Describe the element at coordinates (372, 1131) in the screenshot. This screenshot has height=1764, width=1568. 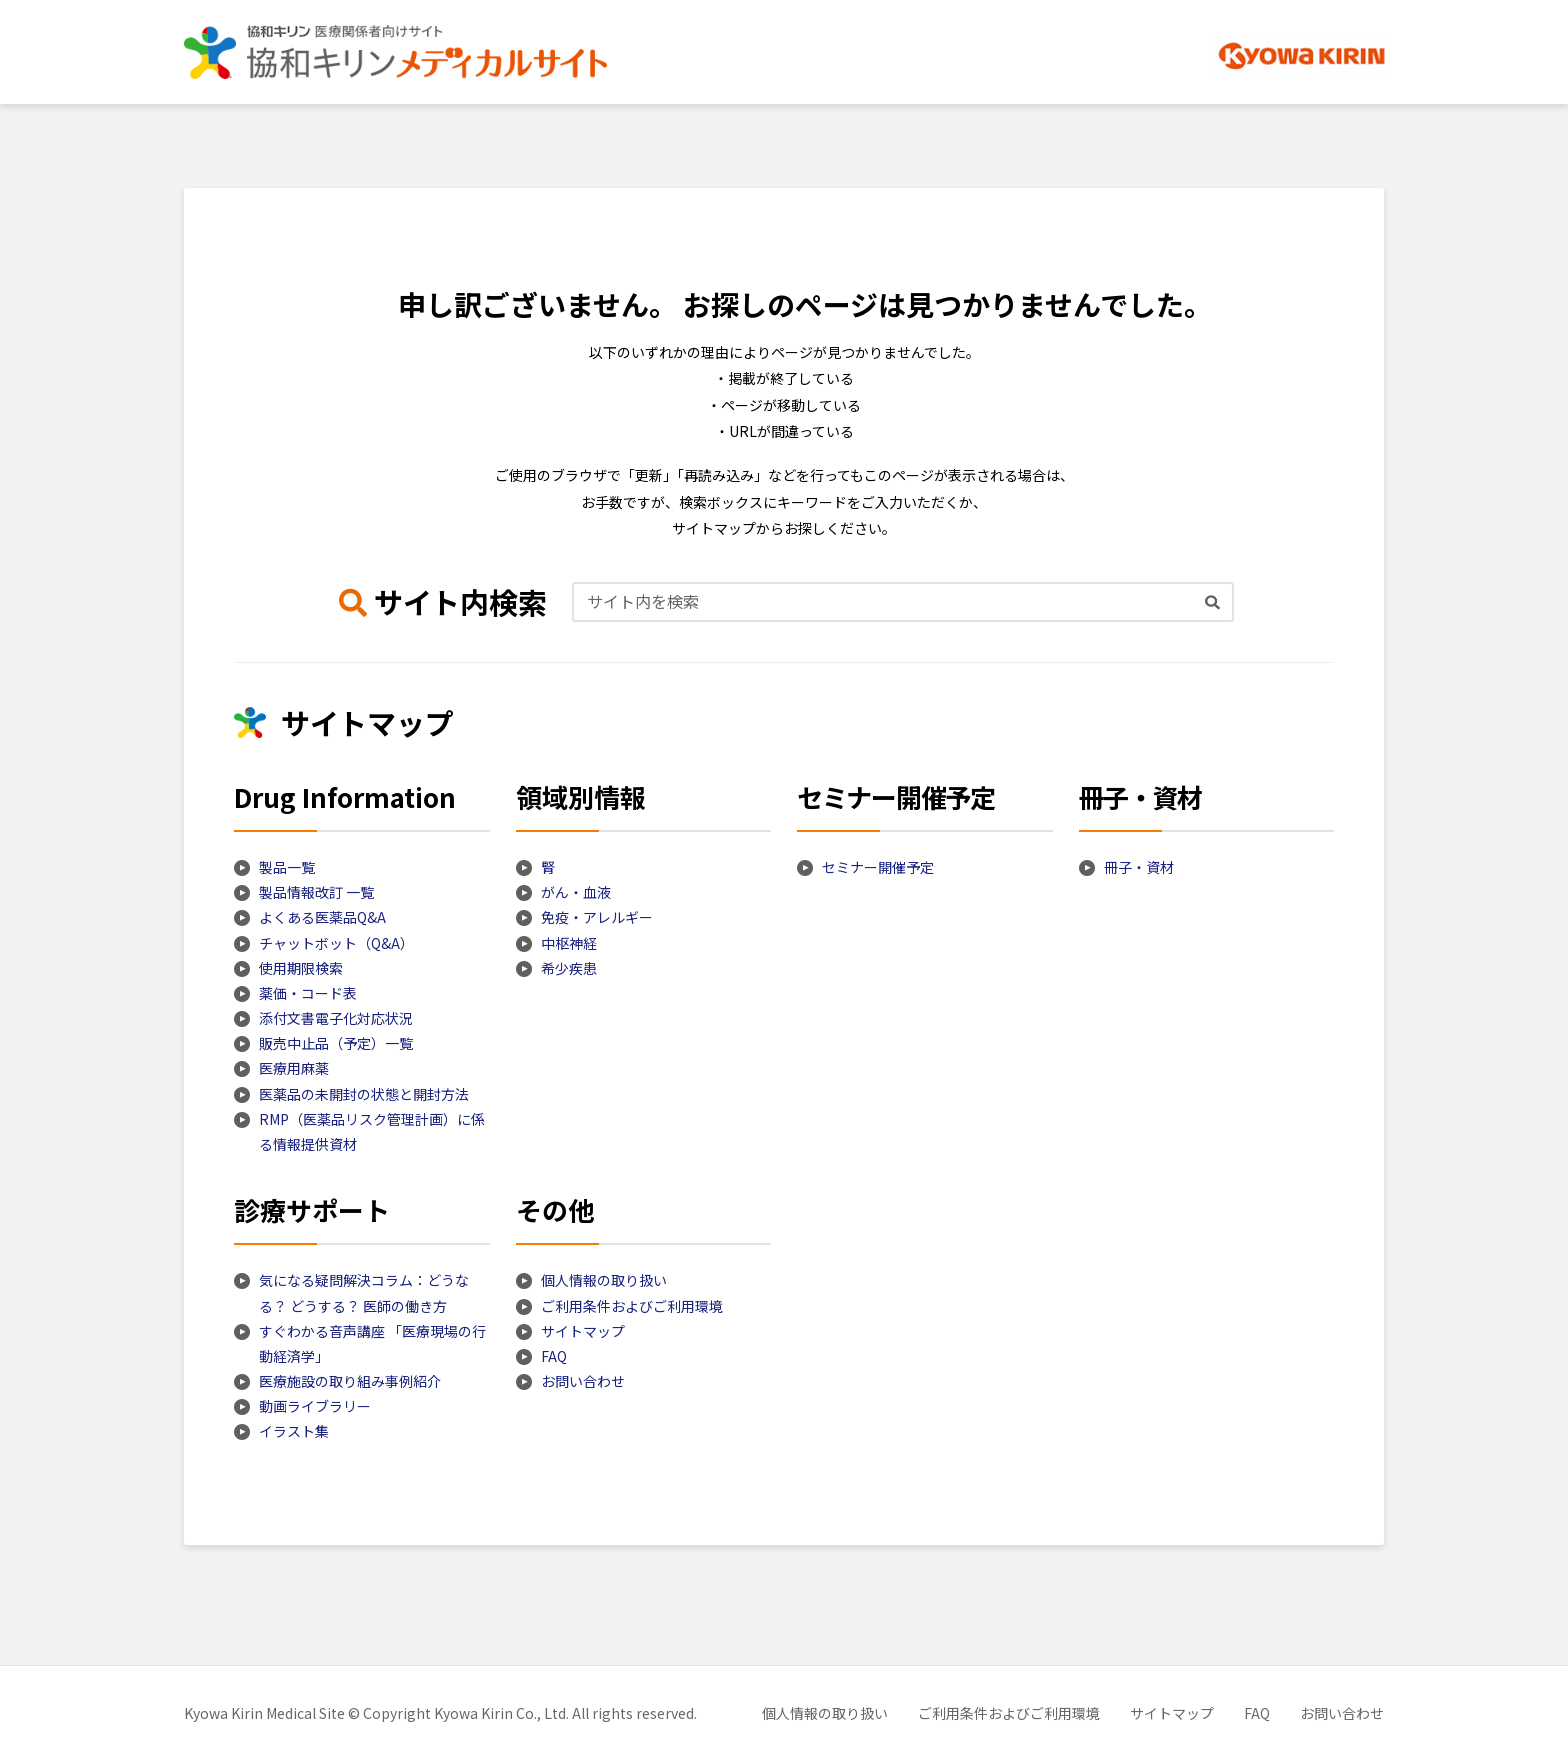
I see `RMP（医薬品リスク管理計画）に係る情報提供資材` at that location.